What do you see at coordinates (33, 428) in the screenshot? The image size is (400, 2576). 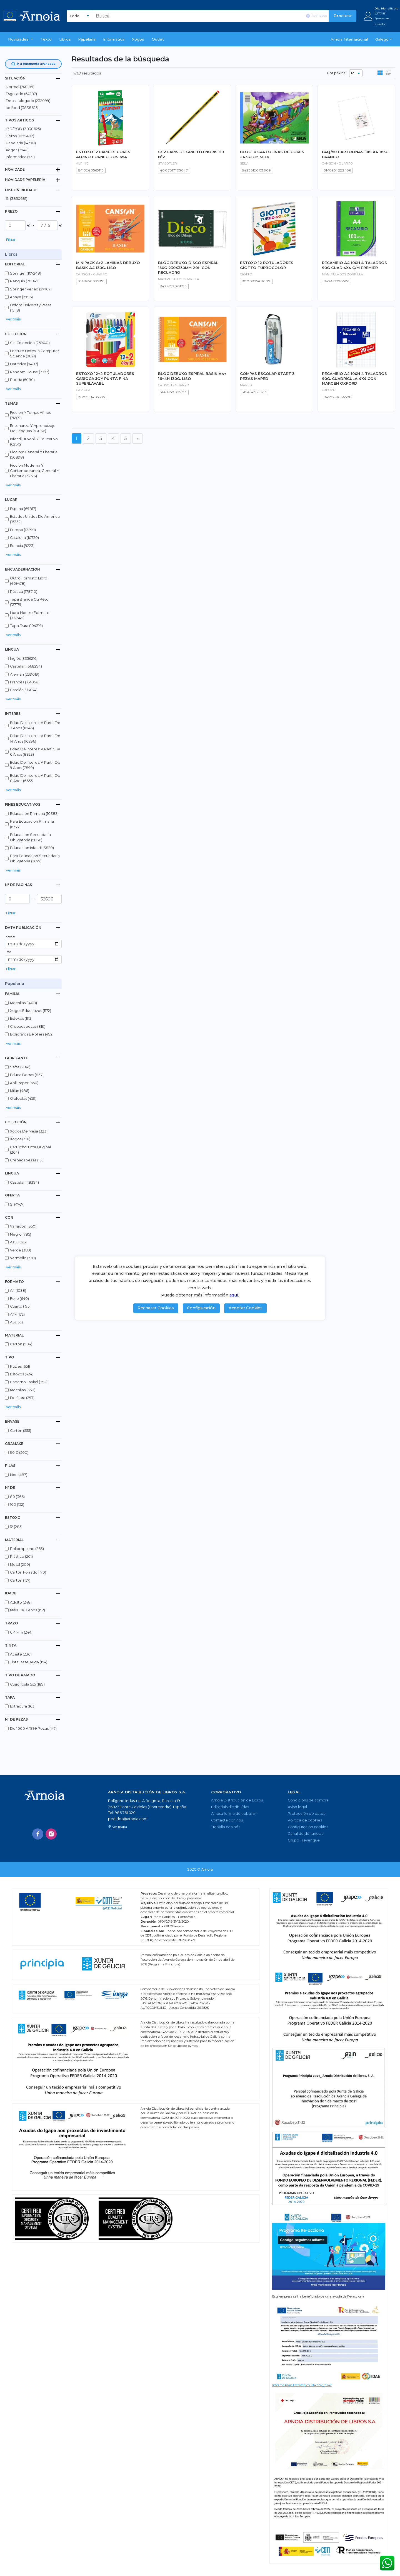 I see `ensenanza y aprendizaje de lenguas (63036)` at bounding box center [33, 428].